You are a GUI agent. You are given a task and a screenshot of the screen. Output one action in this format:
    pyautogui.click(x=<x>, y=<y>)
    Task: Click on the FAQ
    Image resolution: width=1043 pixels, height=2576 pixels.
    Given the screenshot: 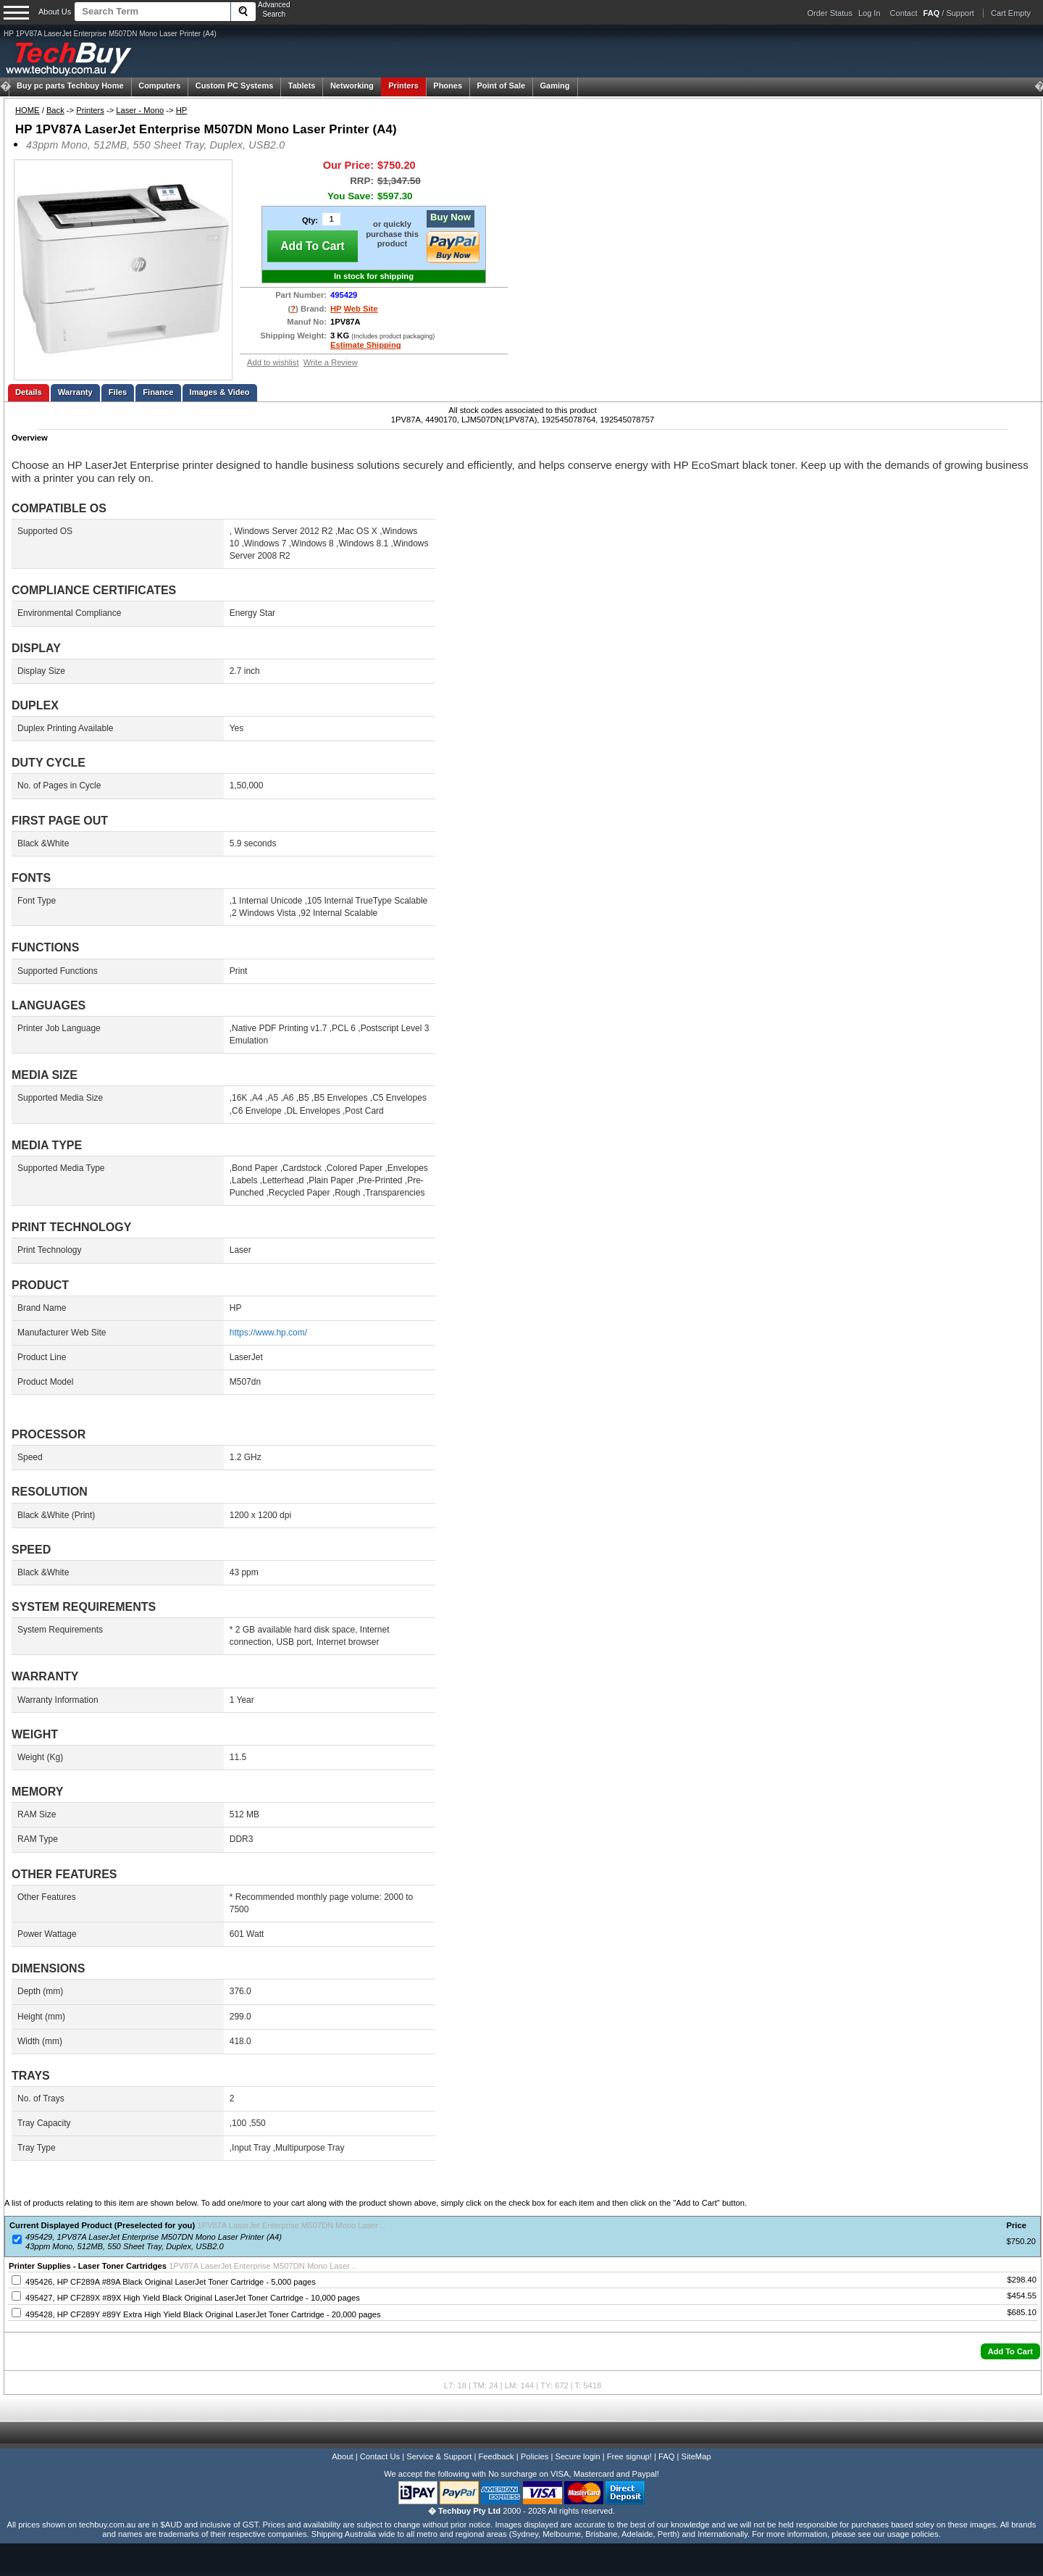 What is the action you would take?
    pyautogui.click(x=666, y=2456)
    